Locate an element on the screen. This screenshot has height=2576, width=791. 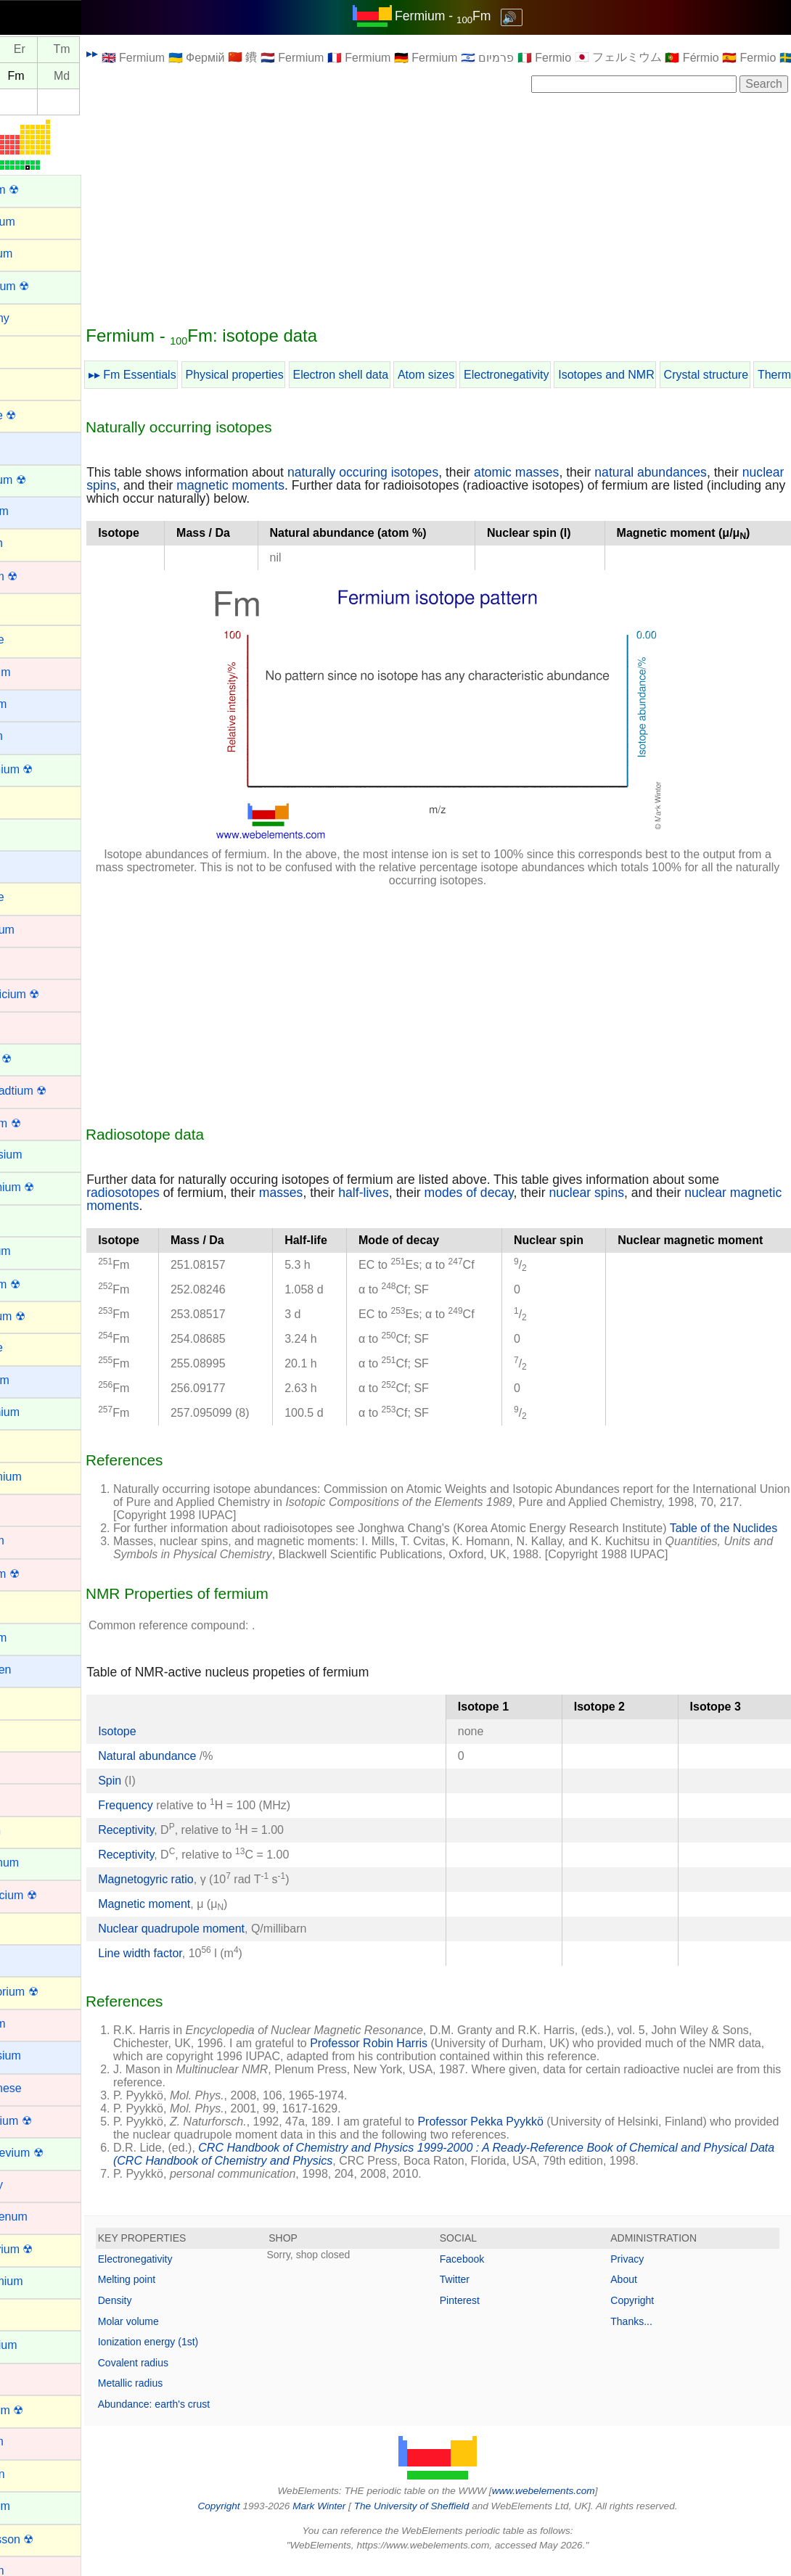
Livermorium ☢ is located at coordinates (48, 1992).